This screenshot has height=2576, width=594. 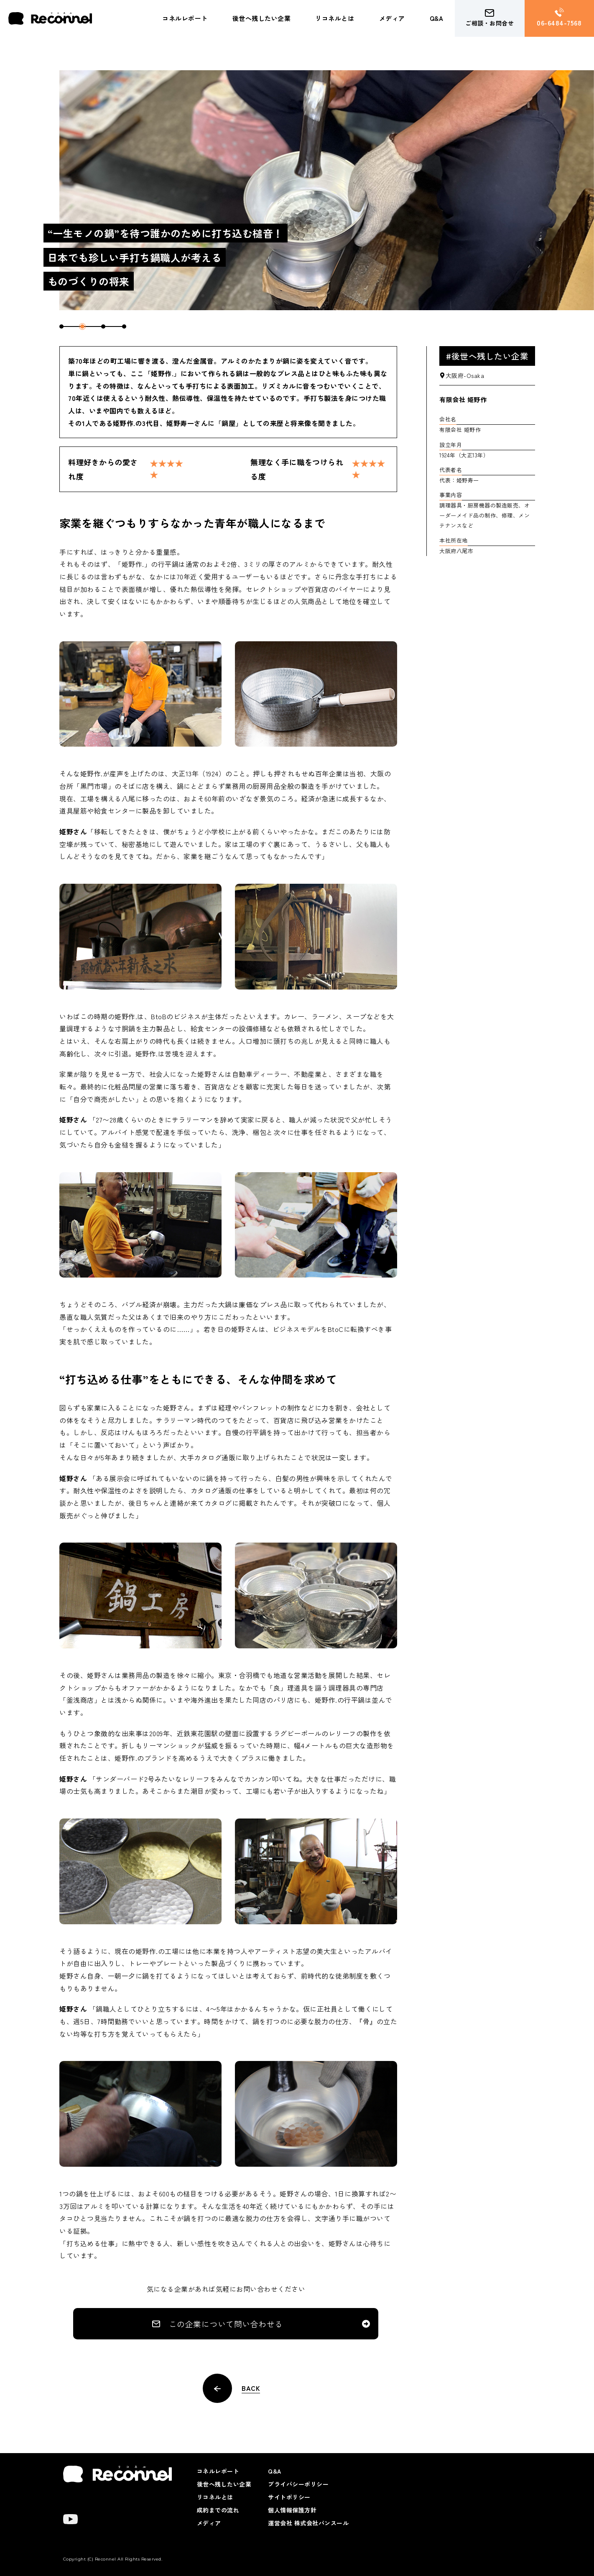 What do you see at coordinates (61, 326) in the screenshot?
I see `1 [tab]` at bounding box center [61, 326].